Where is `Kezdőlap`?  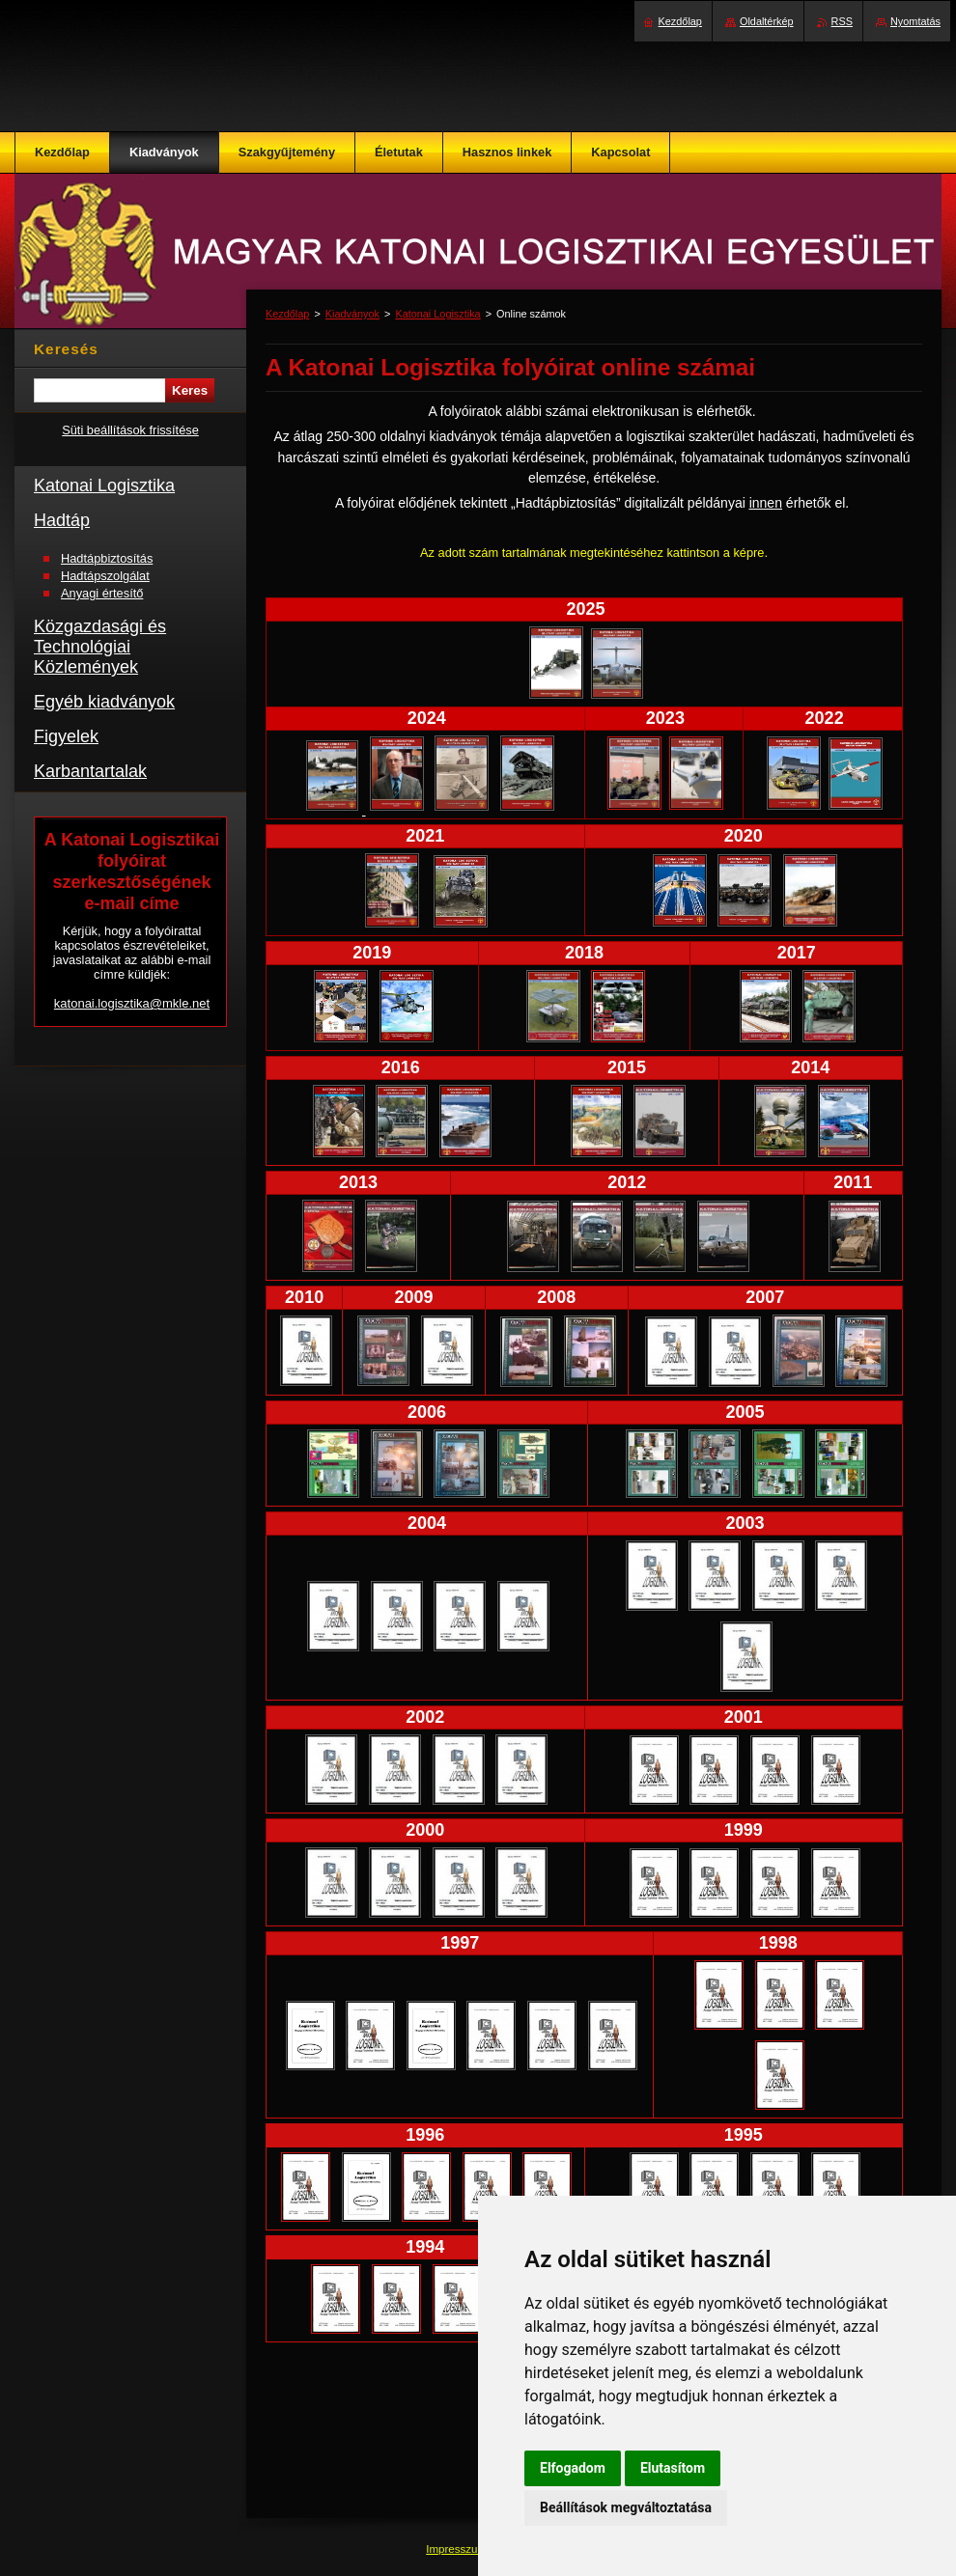 Kezdőlap is located at coordinates (287, 313).